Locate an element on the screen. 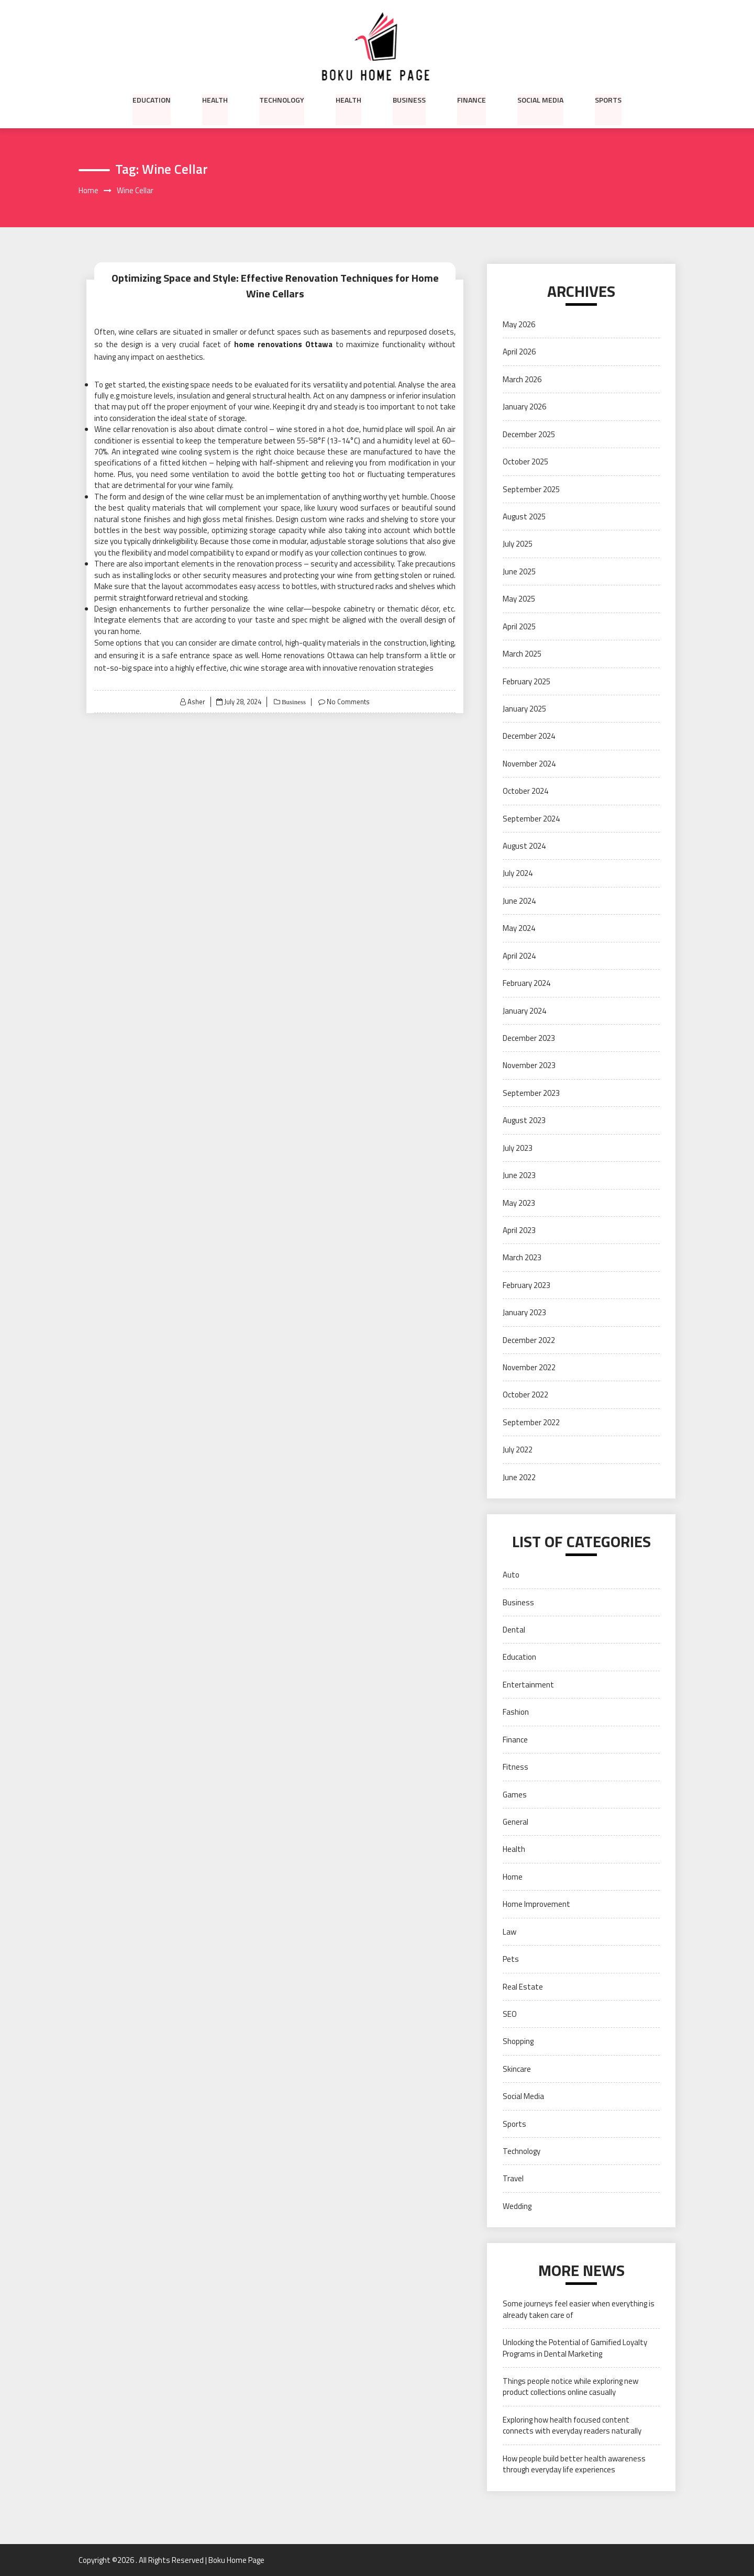 This screenshot has width=754, height=2576. September 2022 is located at coordinates (531, 1422).